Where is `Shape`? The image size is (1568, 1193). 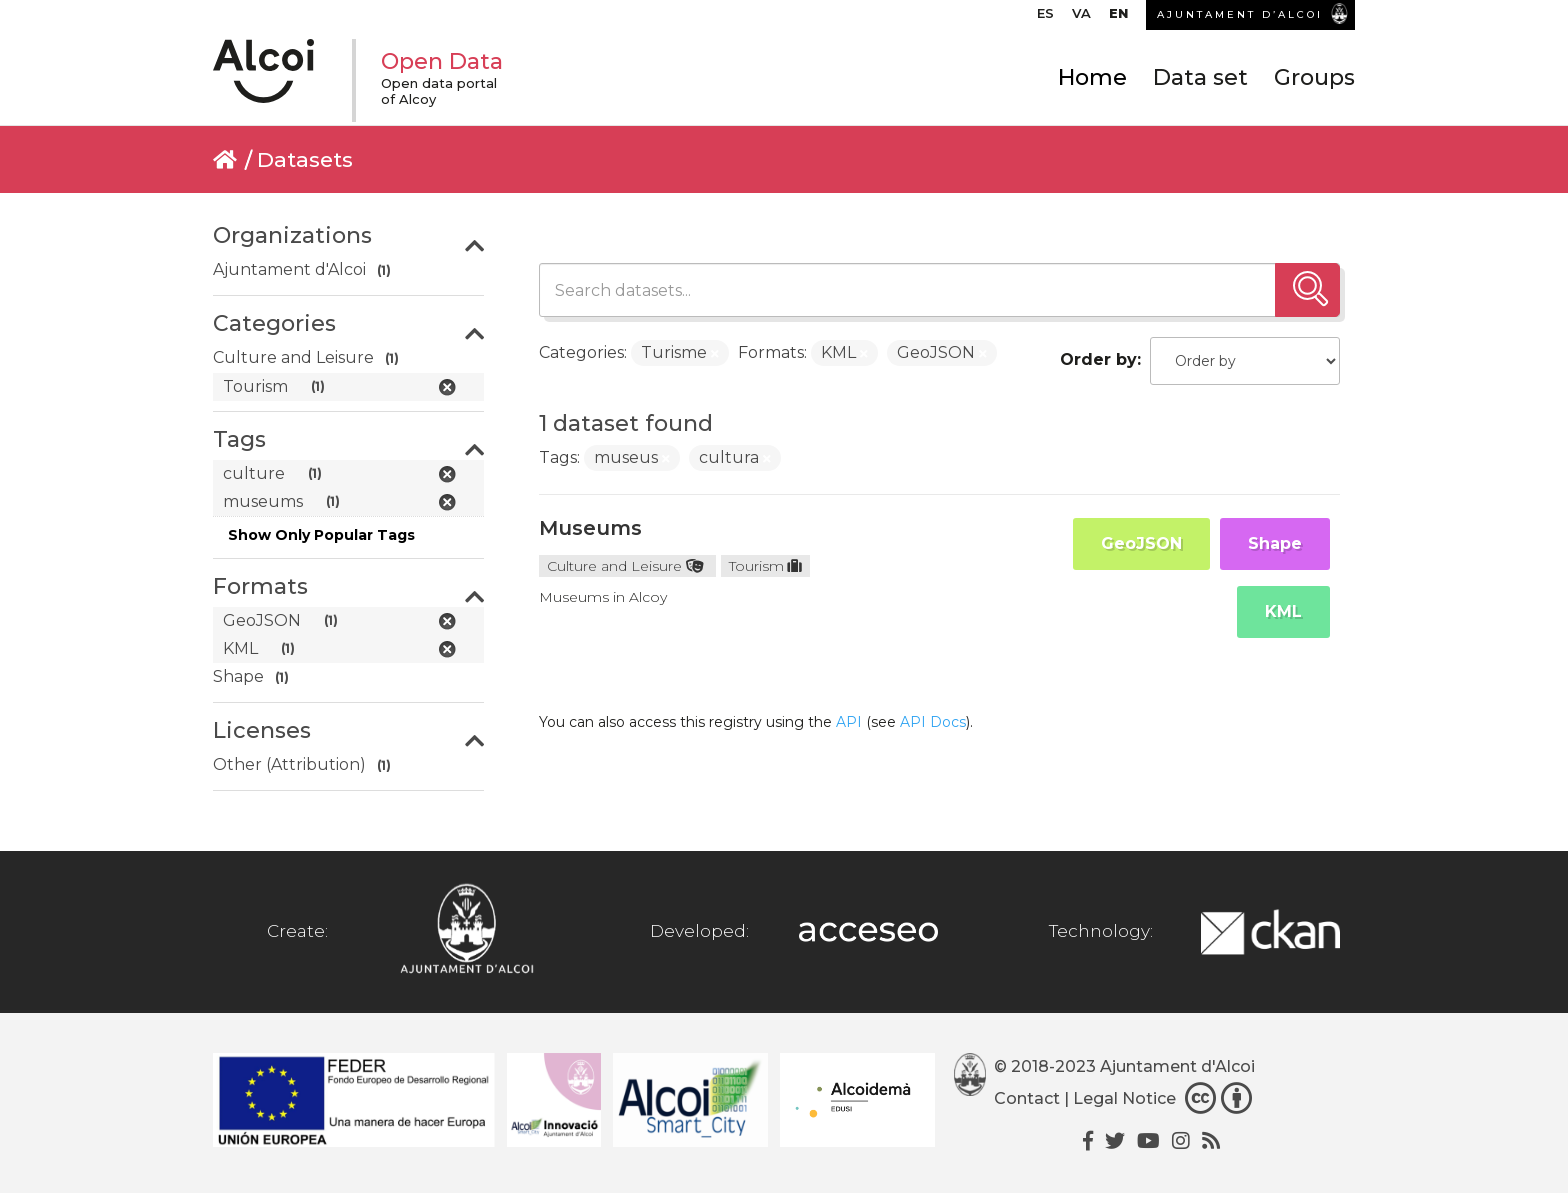 Shape is located at coordinates (1275, 543).